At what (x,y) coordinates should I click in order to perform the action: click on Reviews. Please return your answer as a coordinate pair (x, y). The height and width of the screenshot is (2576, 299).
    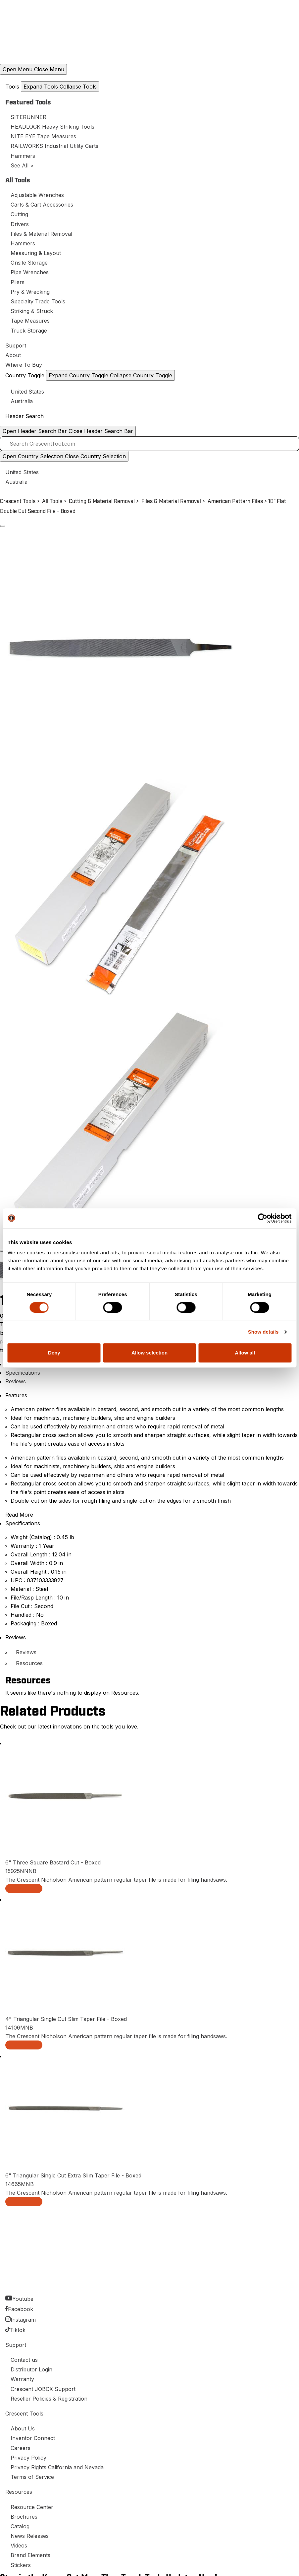
    Looking at the image, I should click on (15, 1381).